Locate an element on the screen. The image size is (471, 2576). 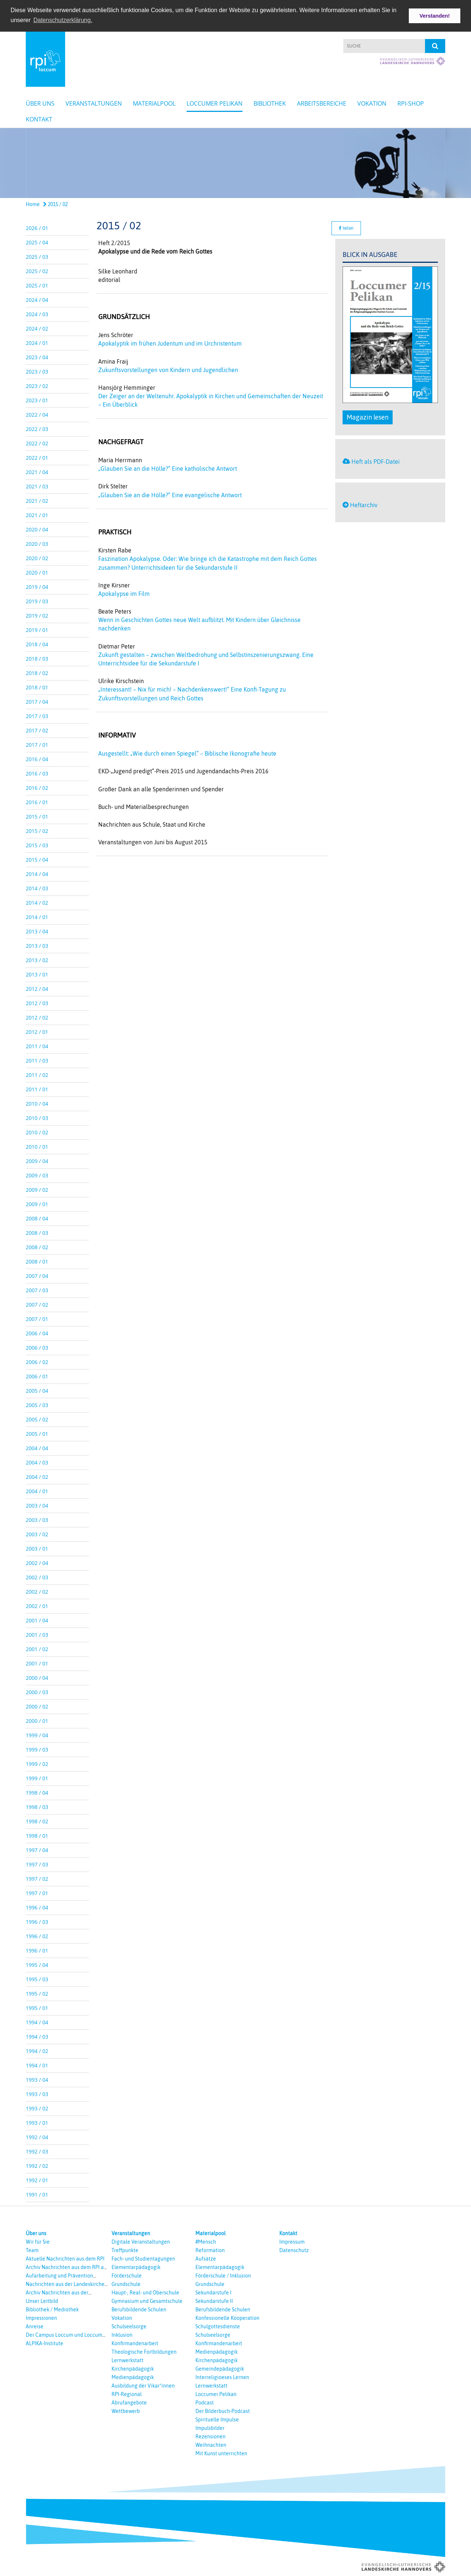
Sekundarstufe I is located at coordinates (213, 2292).